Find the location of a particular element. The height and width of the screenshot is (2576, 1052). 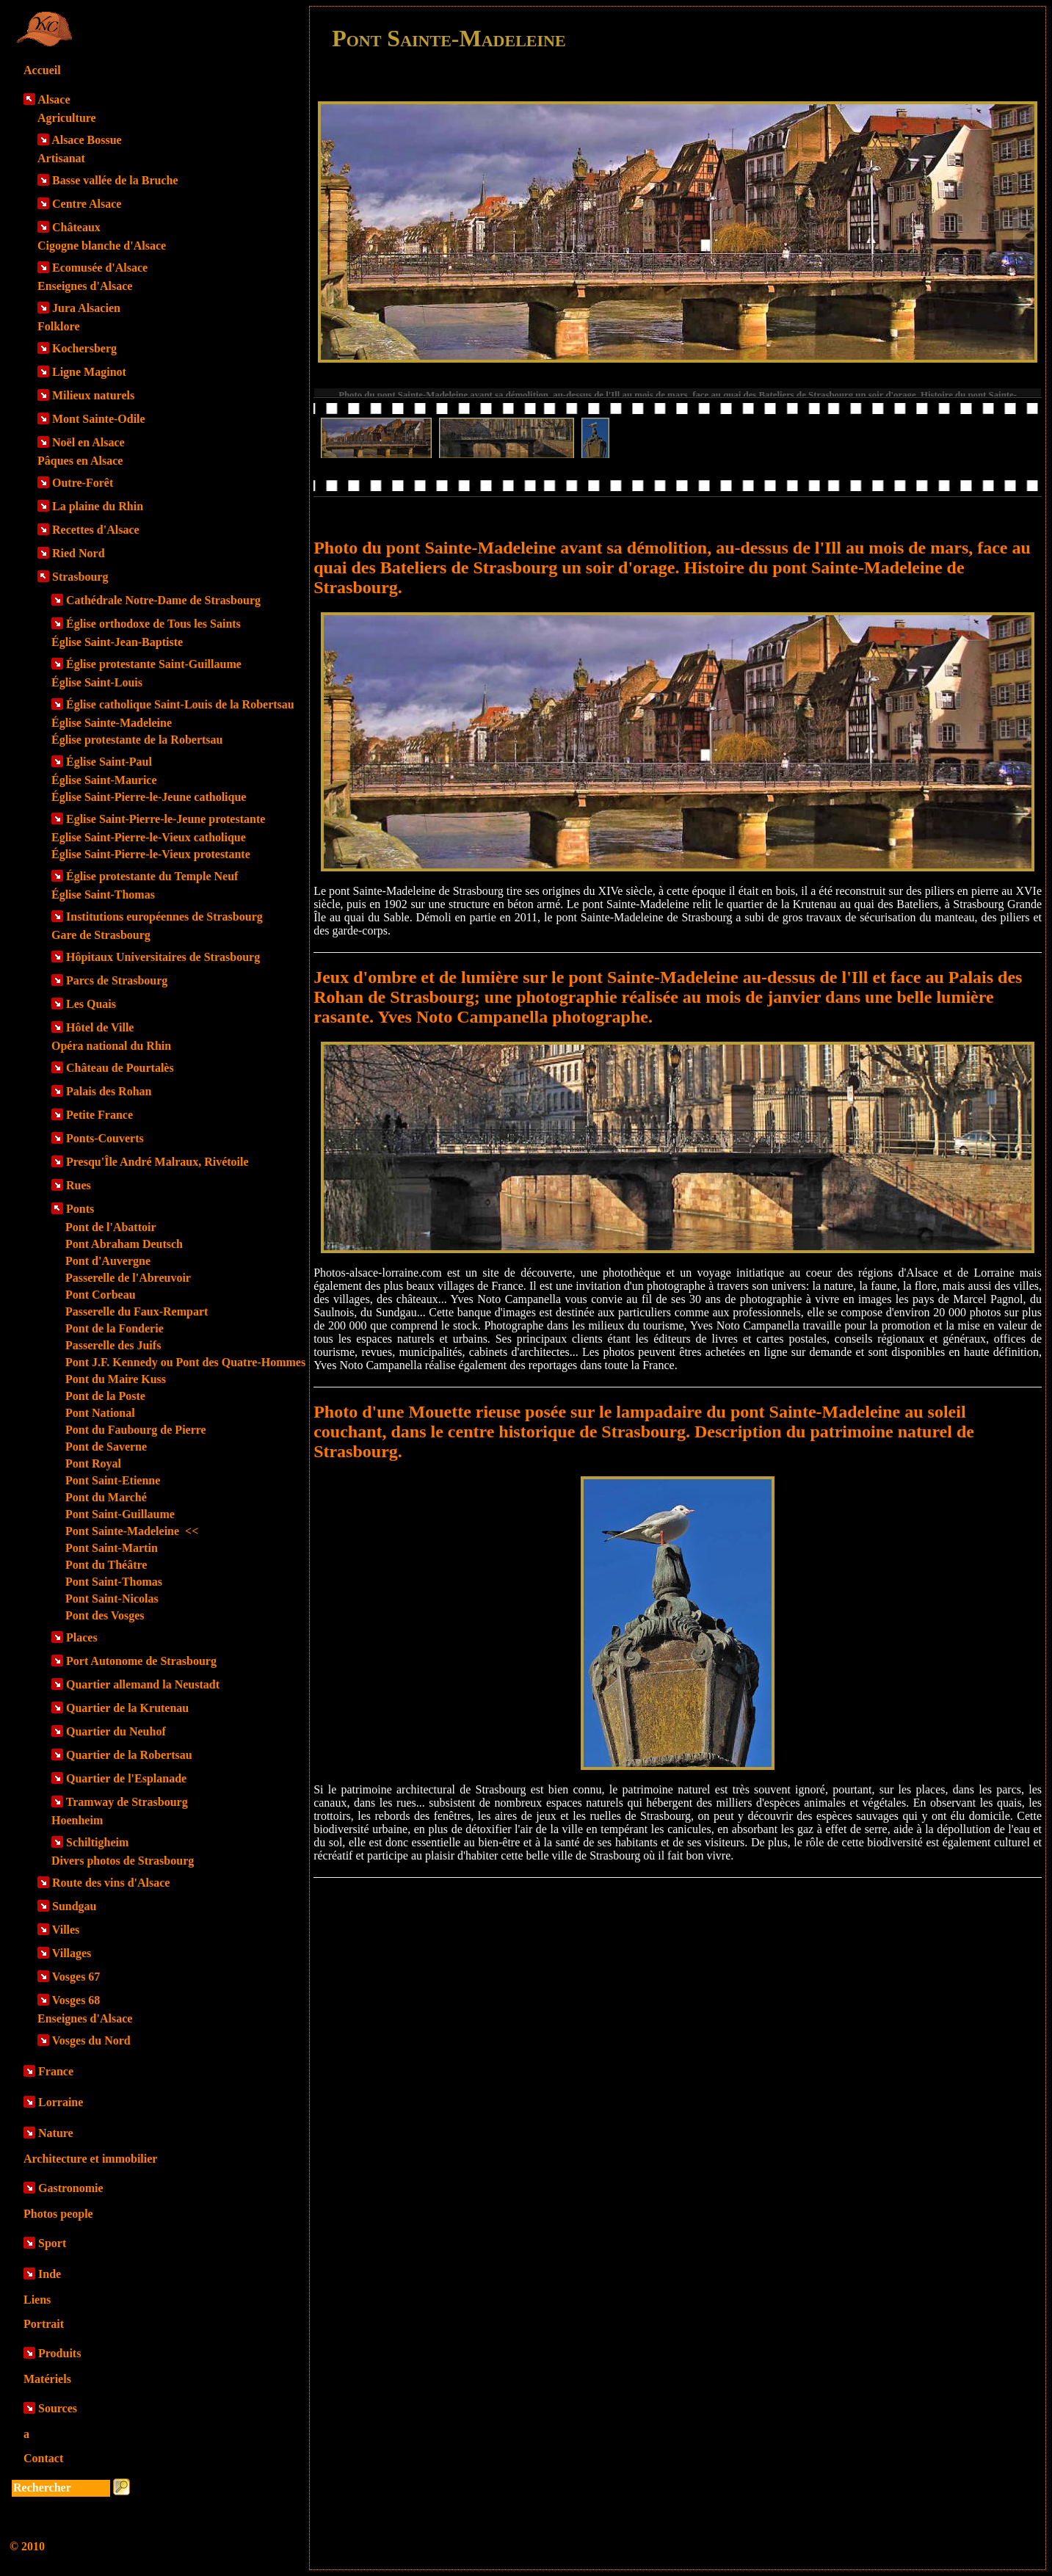

Châteaux is located at coordinates (76, 227).